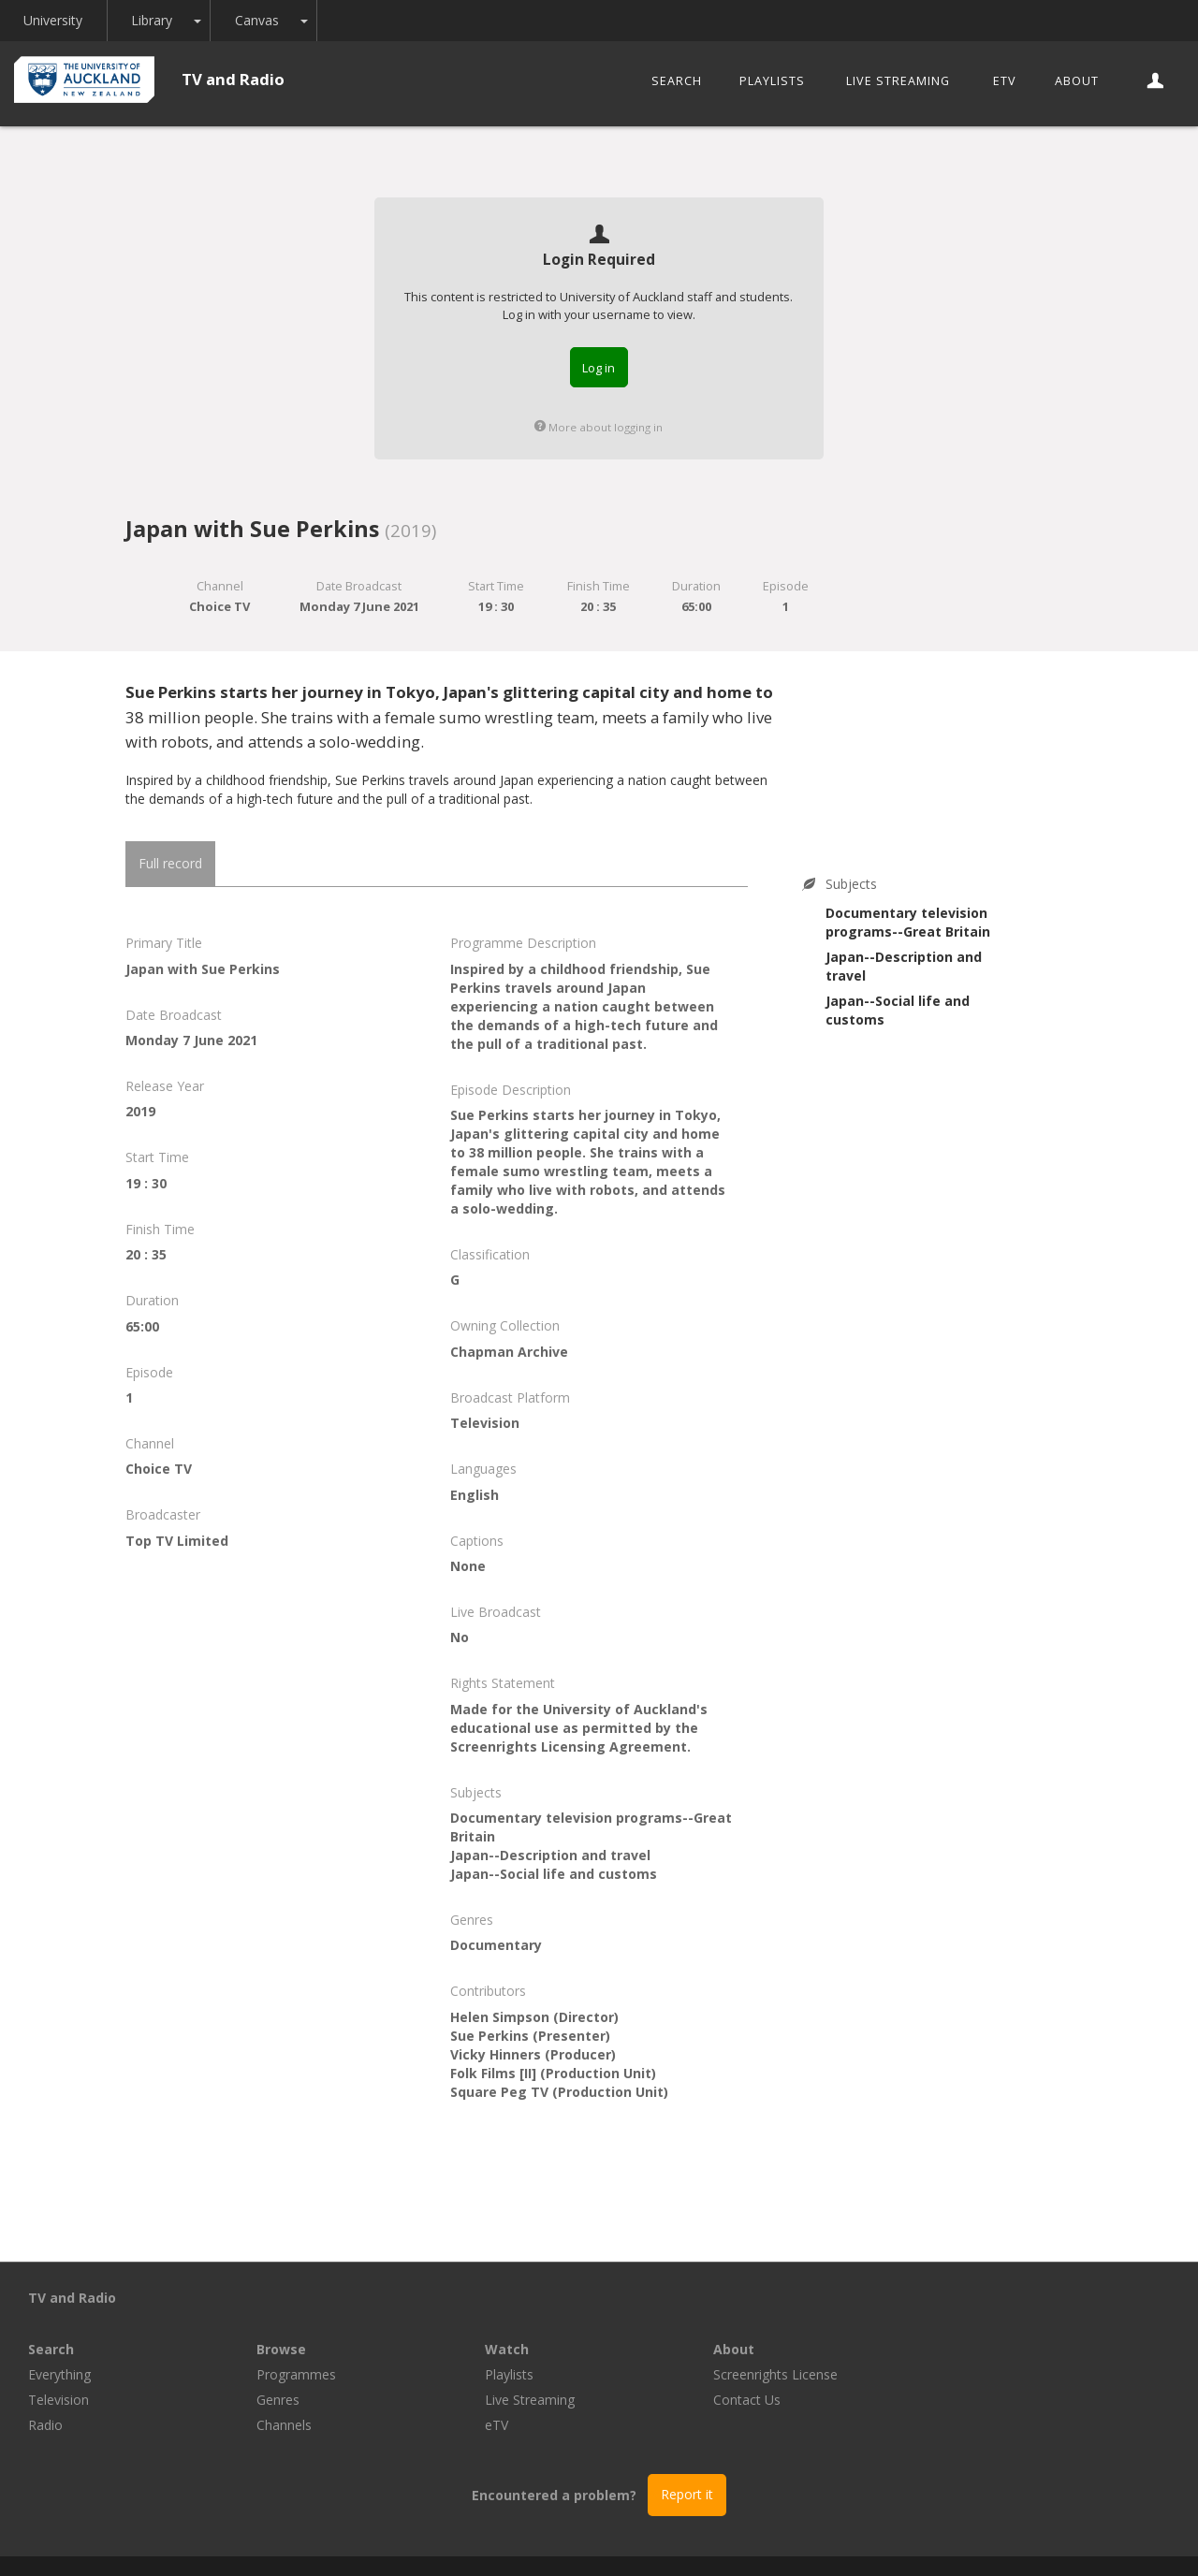 Image resolution: width=1198 pixels, height=2576 pixels. I want to click on About, so click(1077, 81).